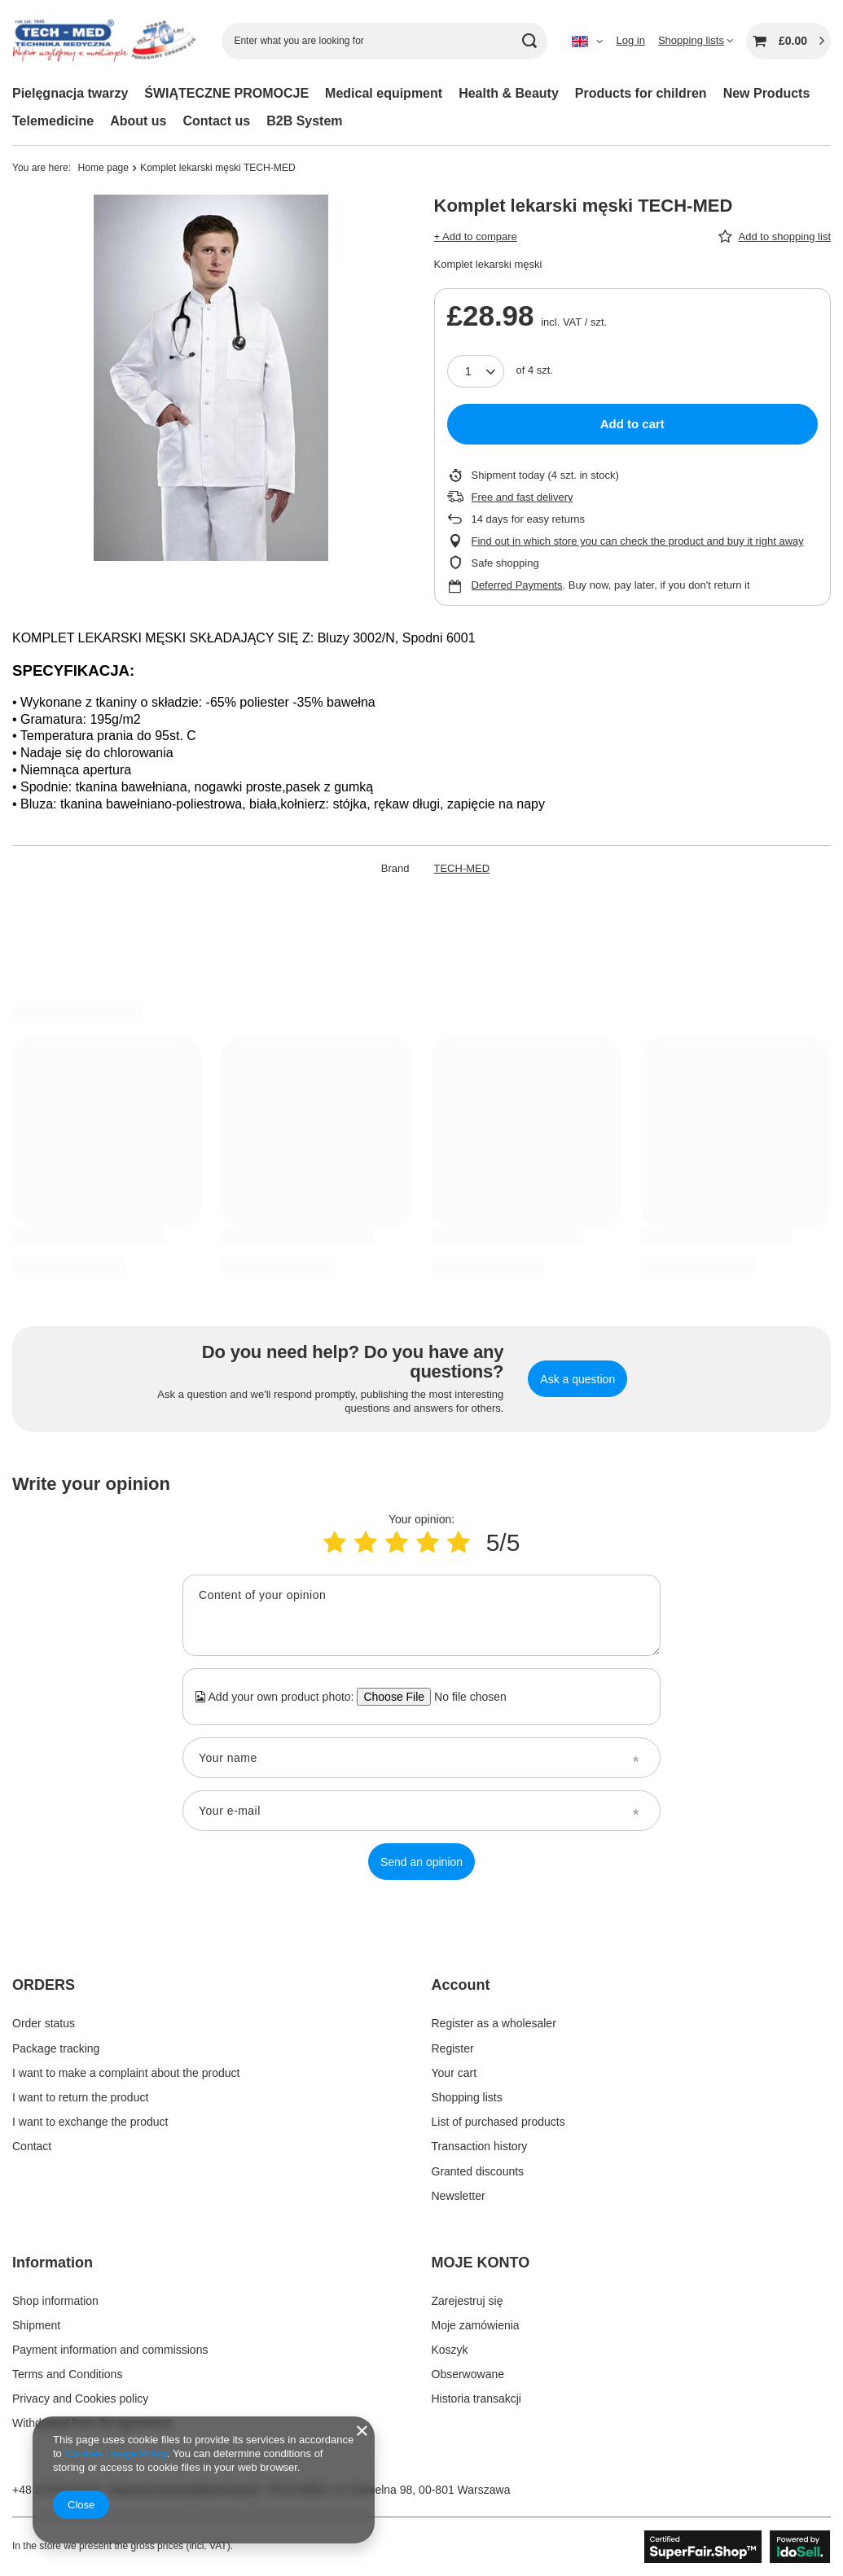 Image resolution: width=843 pixels, height=2576 pixels. I want to click on [Products quantity], so click(475, 371).